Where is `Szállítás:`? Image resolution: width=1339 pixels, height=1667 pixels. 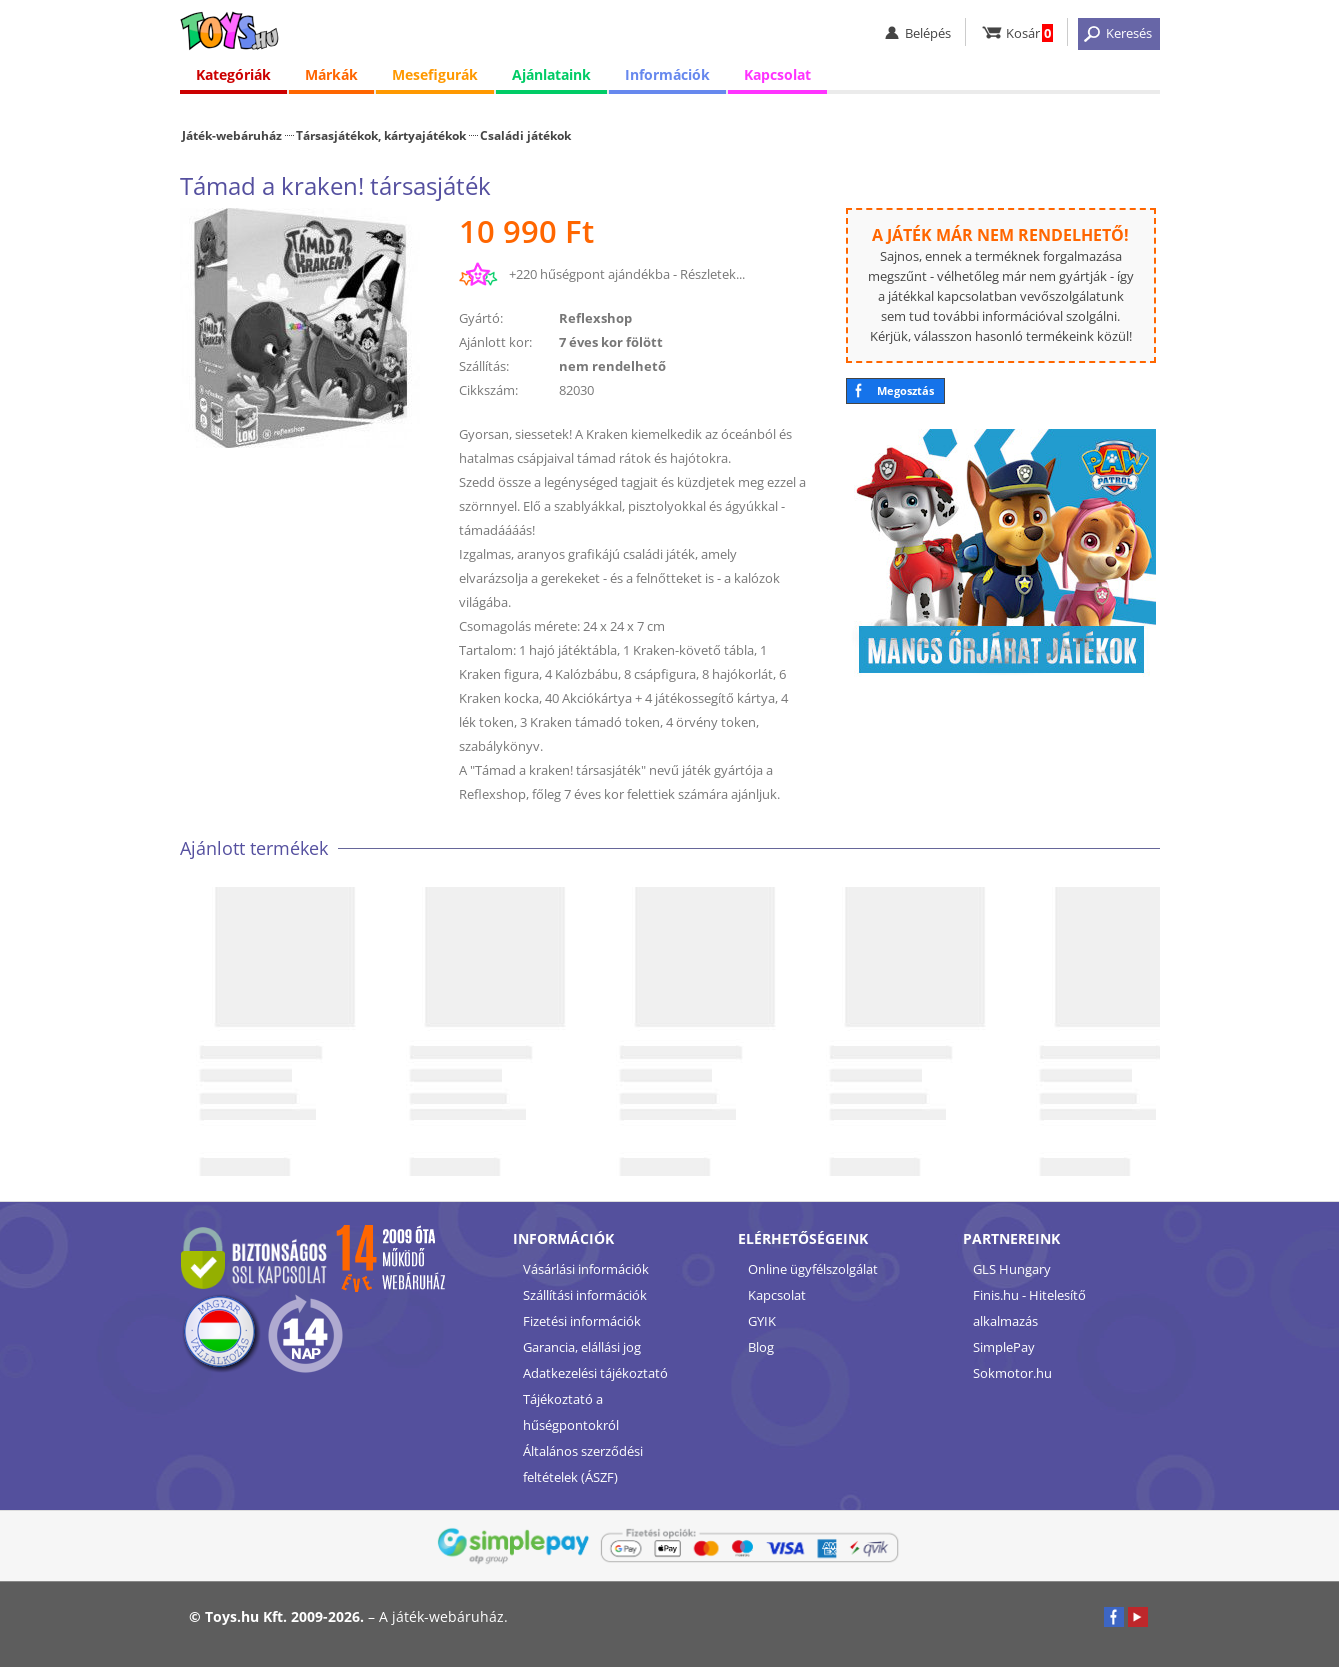
Szállítás: is located at coordinates (484, 366).